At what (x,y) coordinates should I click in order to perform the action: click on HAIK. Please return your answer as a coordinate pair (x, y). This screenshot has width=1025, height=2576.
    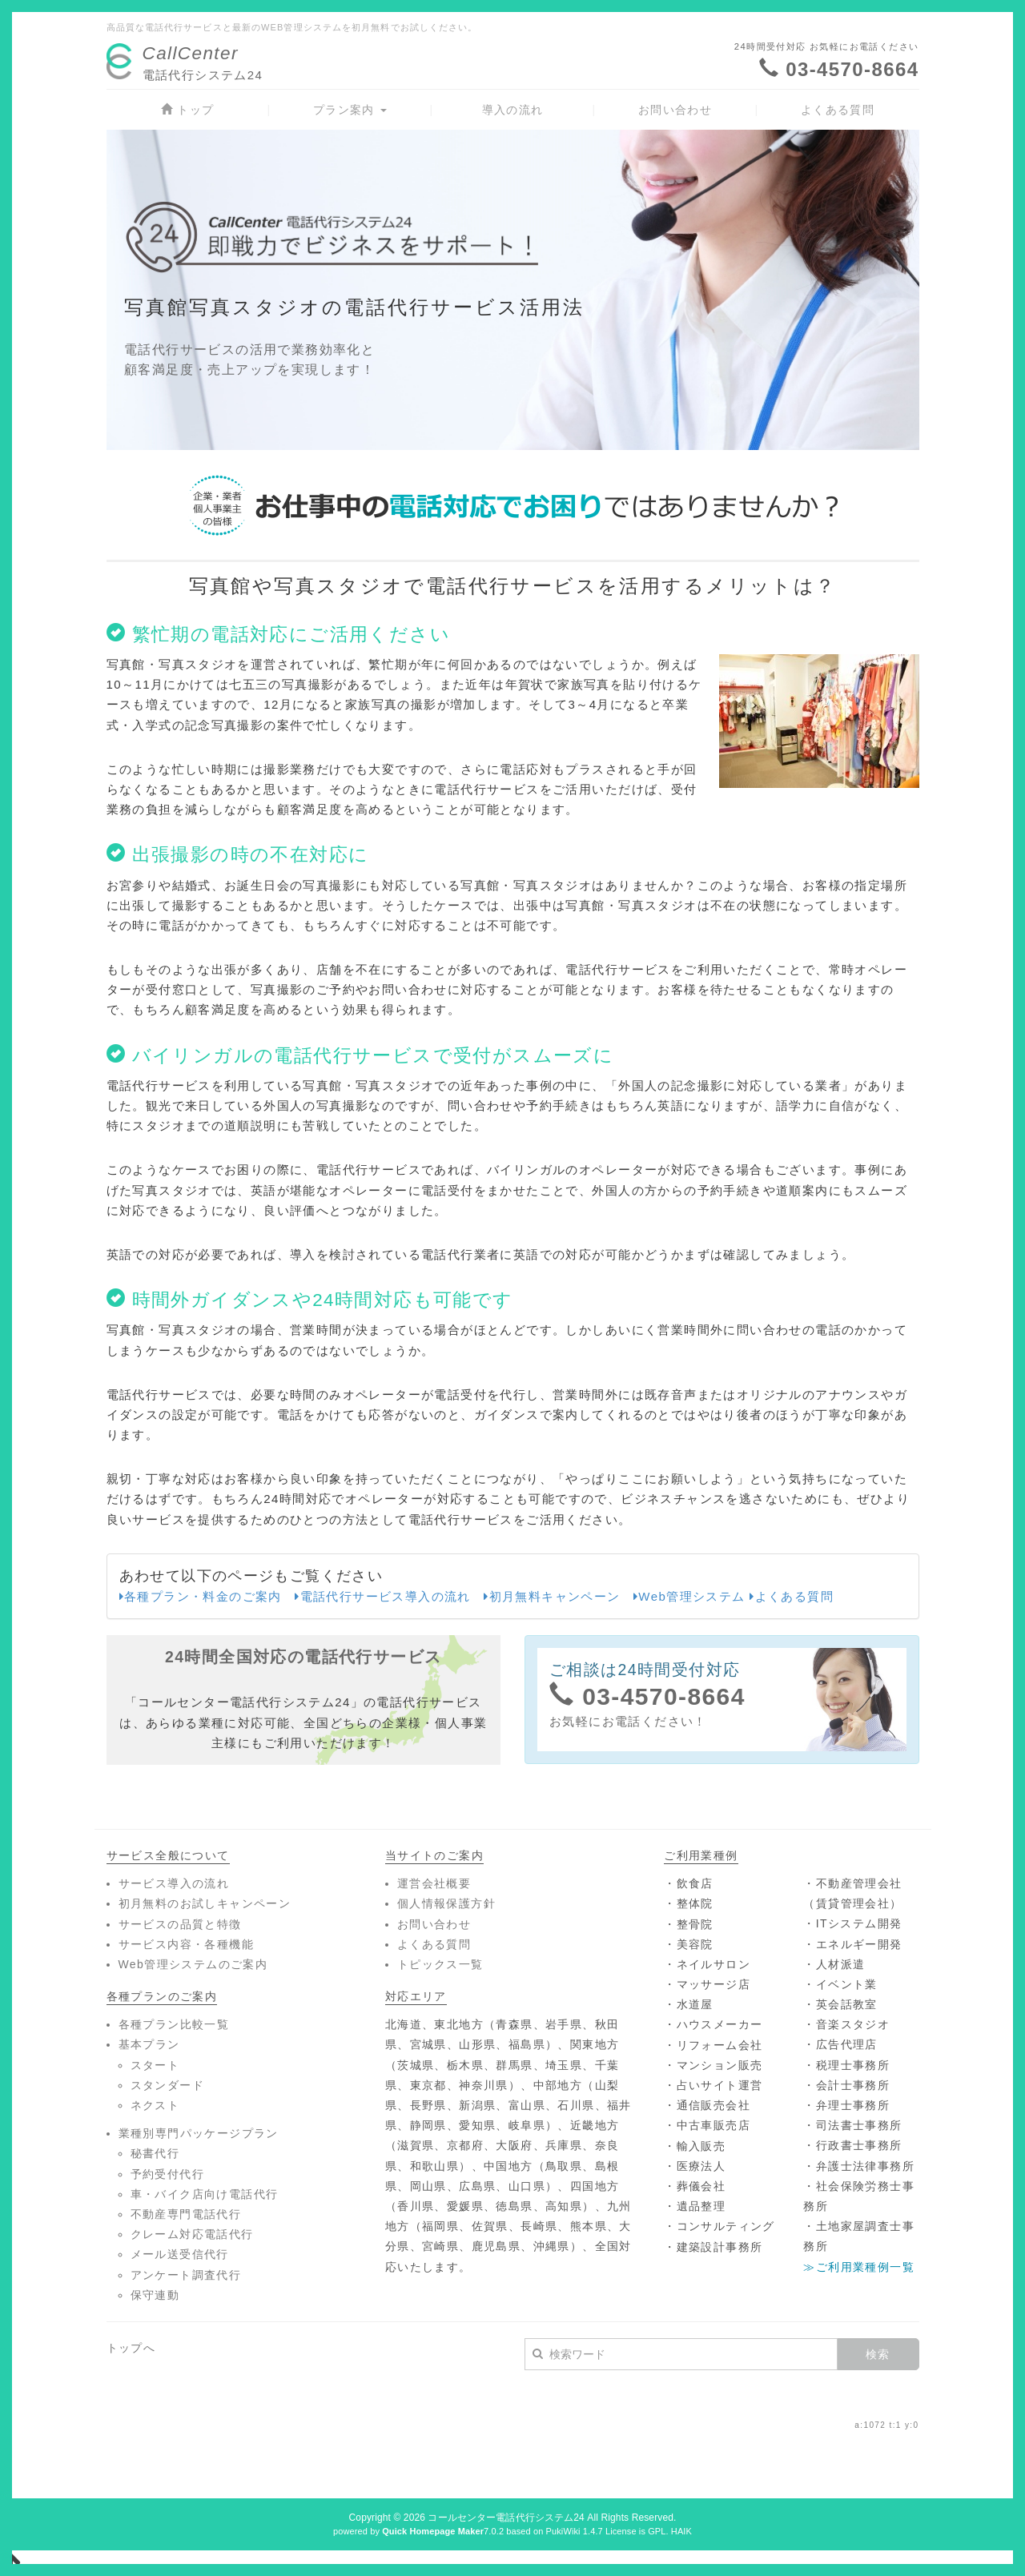
    Looking at the image, I should click on (681, 2531).